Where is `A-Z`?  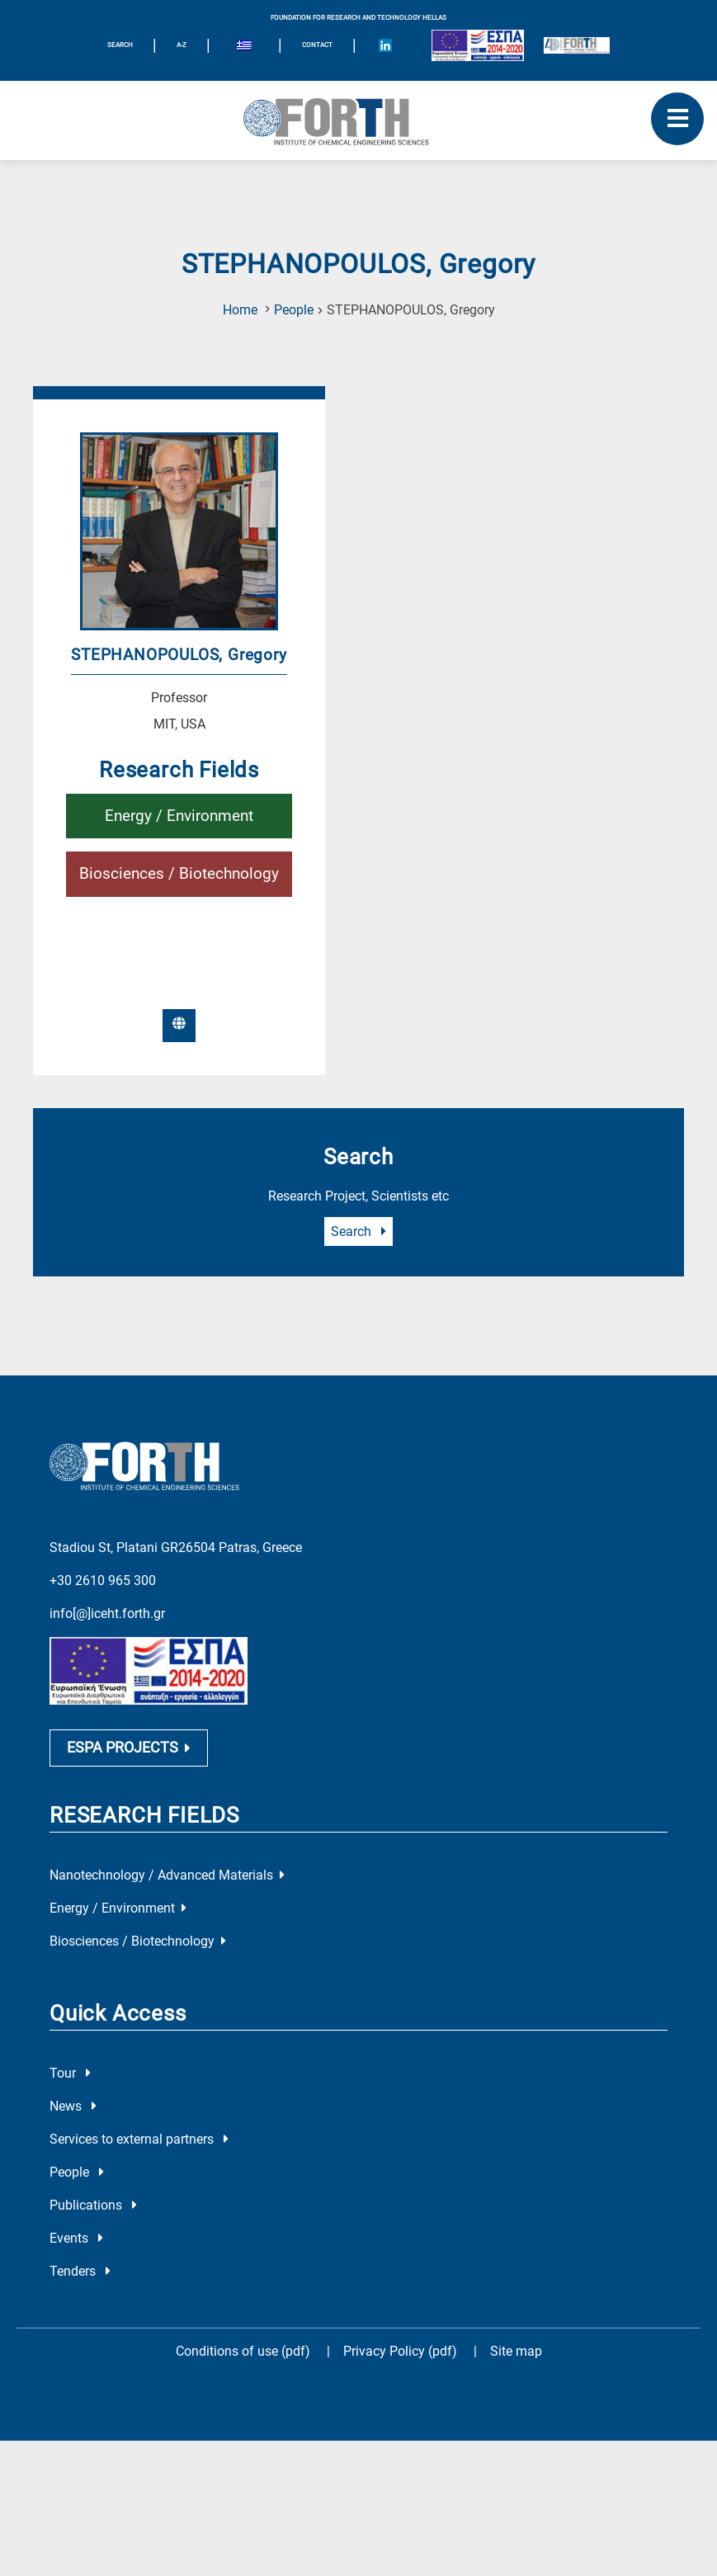
A-Z is located at coordinates (181, 45).